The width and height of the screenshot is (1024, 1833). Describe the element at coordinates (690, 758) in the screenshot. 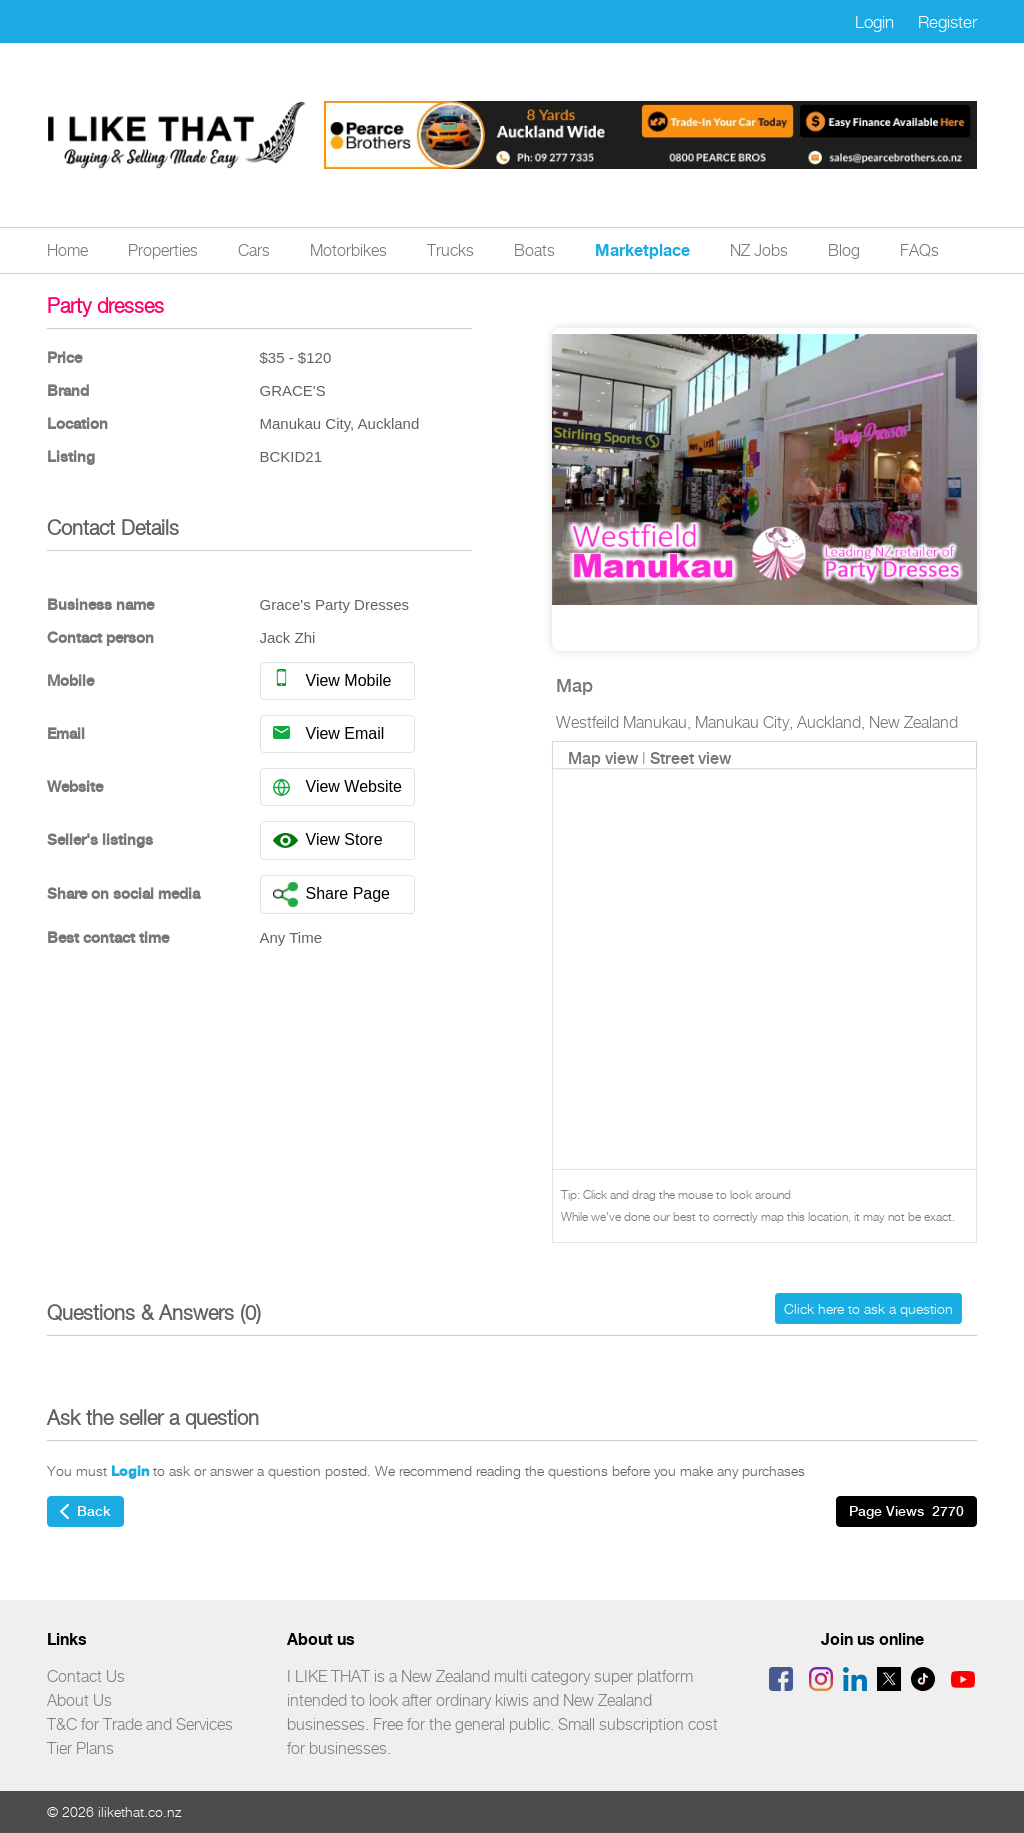

I see `Street view` at that location.